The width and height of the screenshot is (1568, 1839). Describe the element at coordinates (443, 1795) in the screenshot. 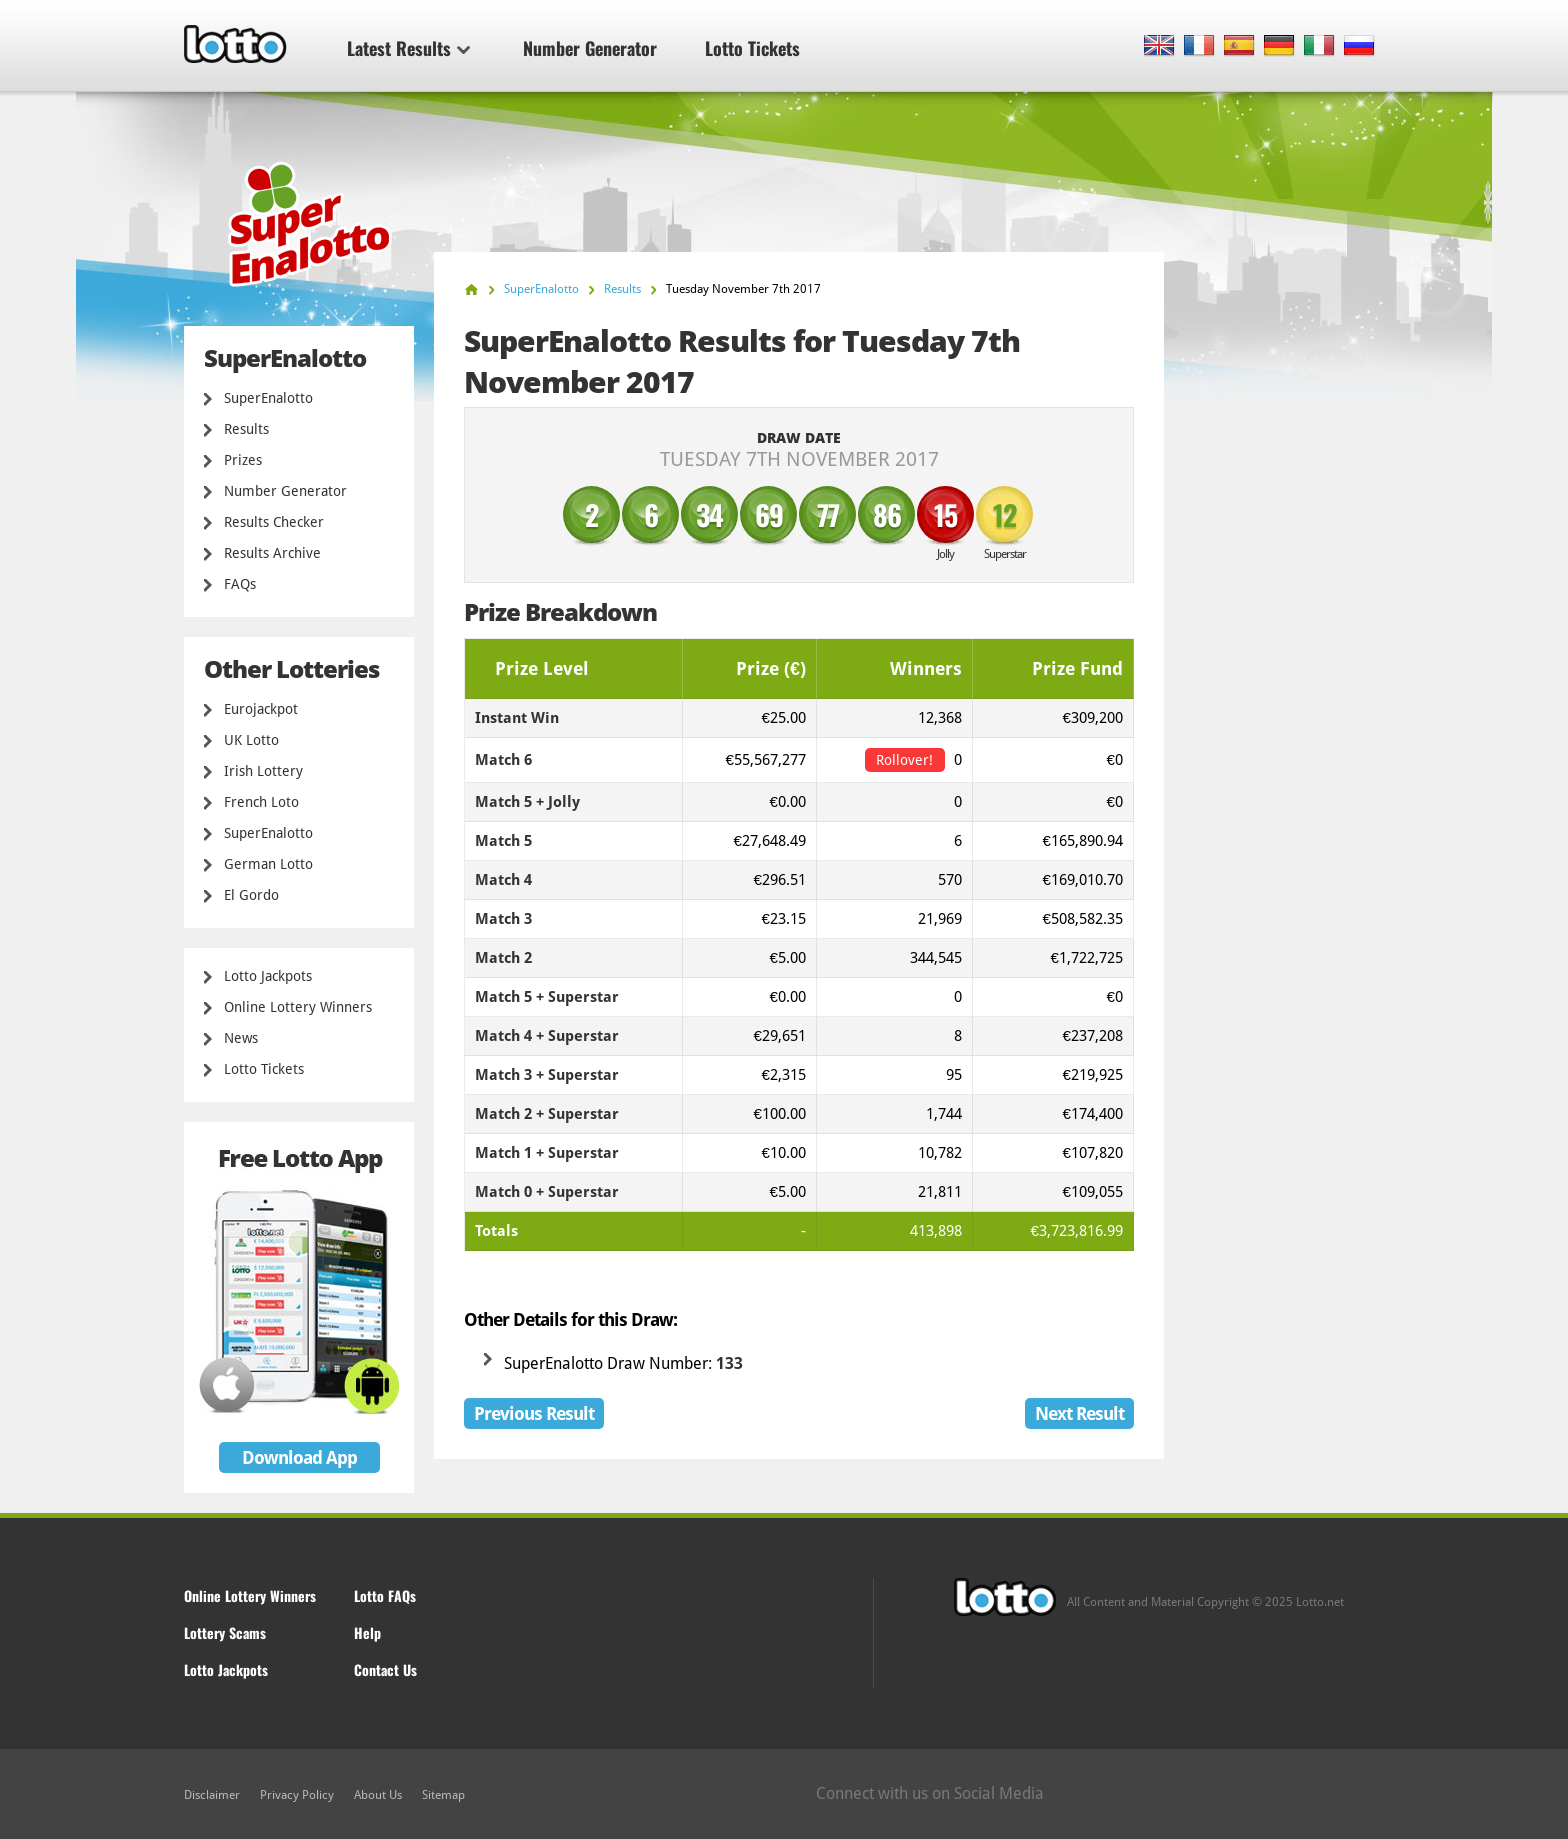

I see `Sitemap` at that location.